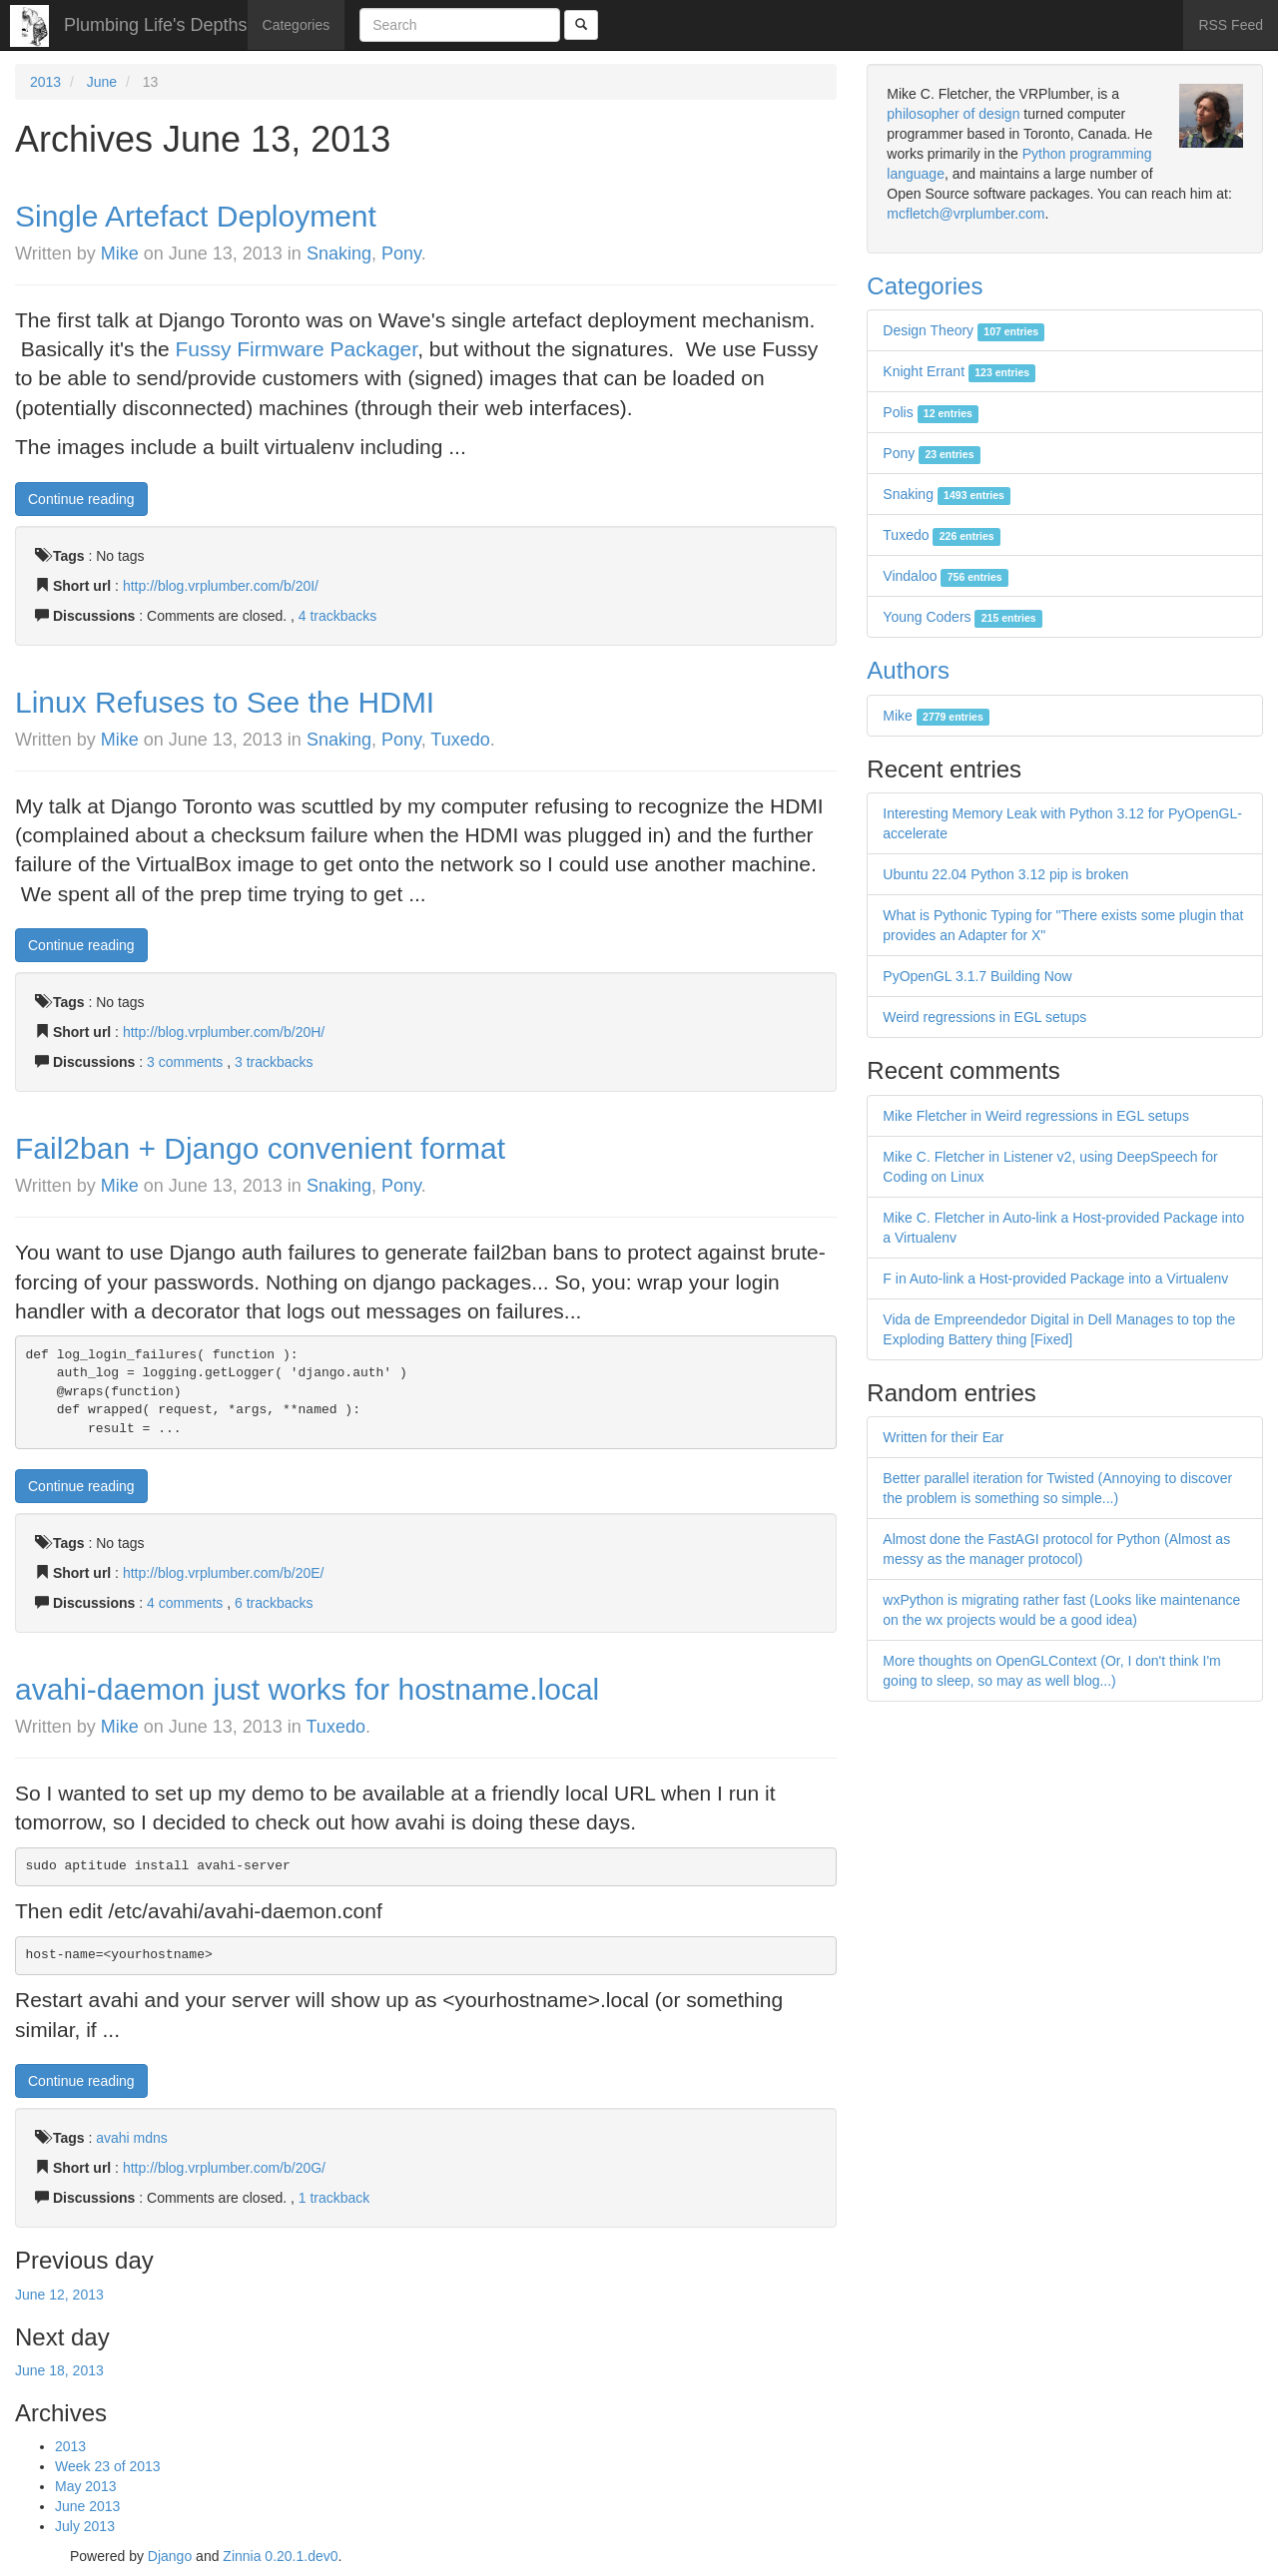 The width and height of the screenshot is (1278, 2576). What do you see at coordinates (401, 253) in the screenshot?
I see `Pony` at bounding box center [401, 253].